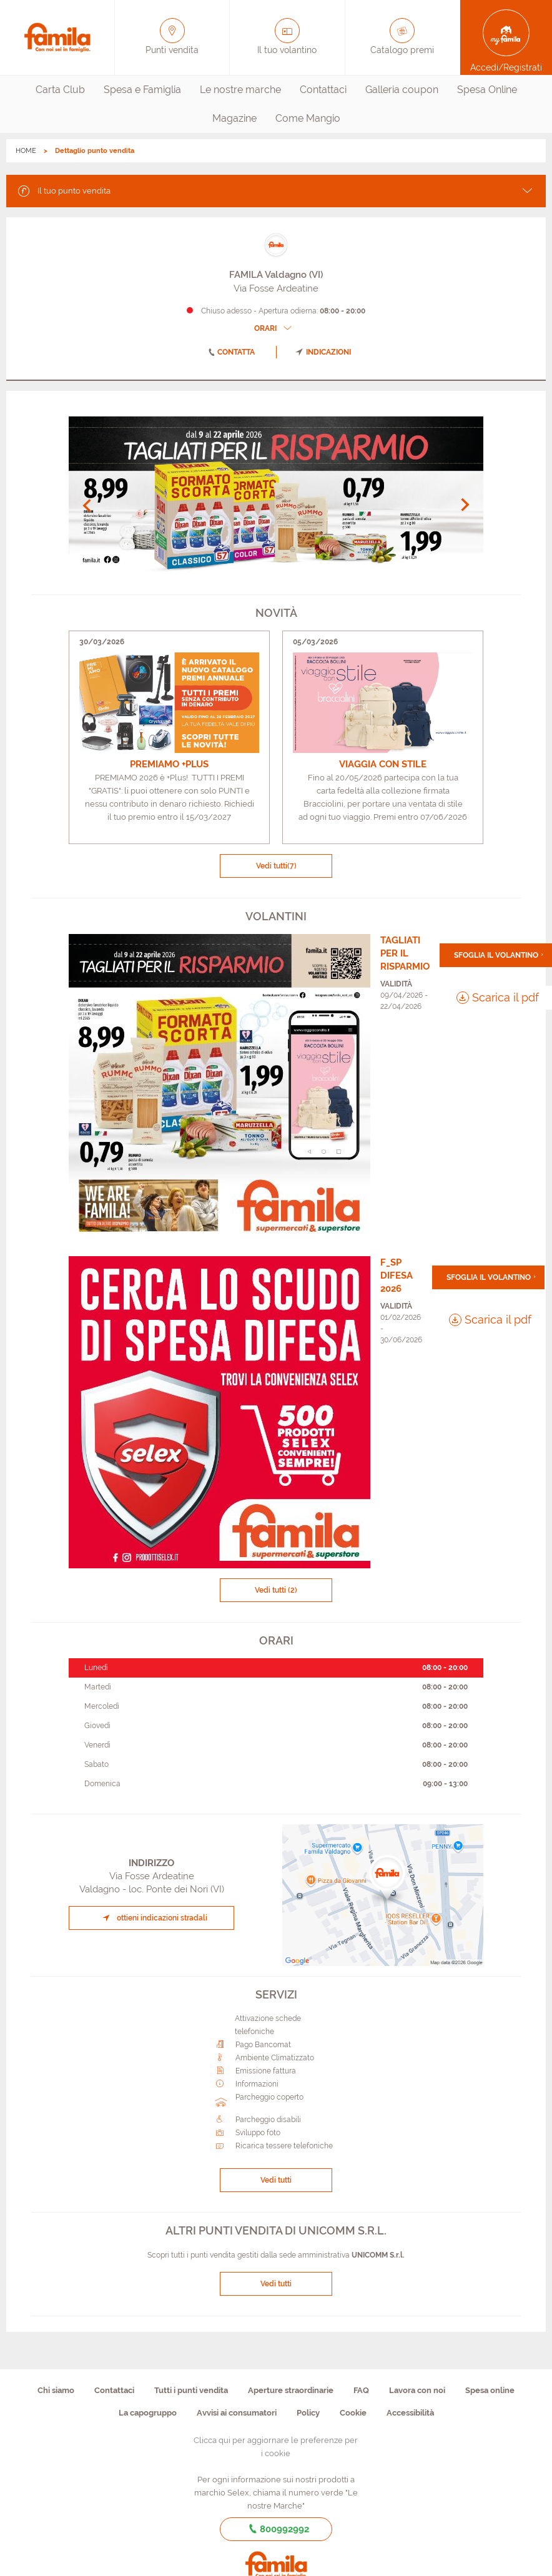 Image resolution: width=552 pixels, height=2576 pixels. Describe the element at coordinates (401, 90) in the screenshot. I see `Galleria coupon` at that location.